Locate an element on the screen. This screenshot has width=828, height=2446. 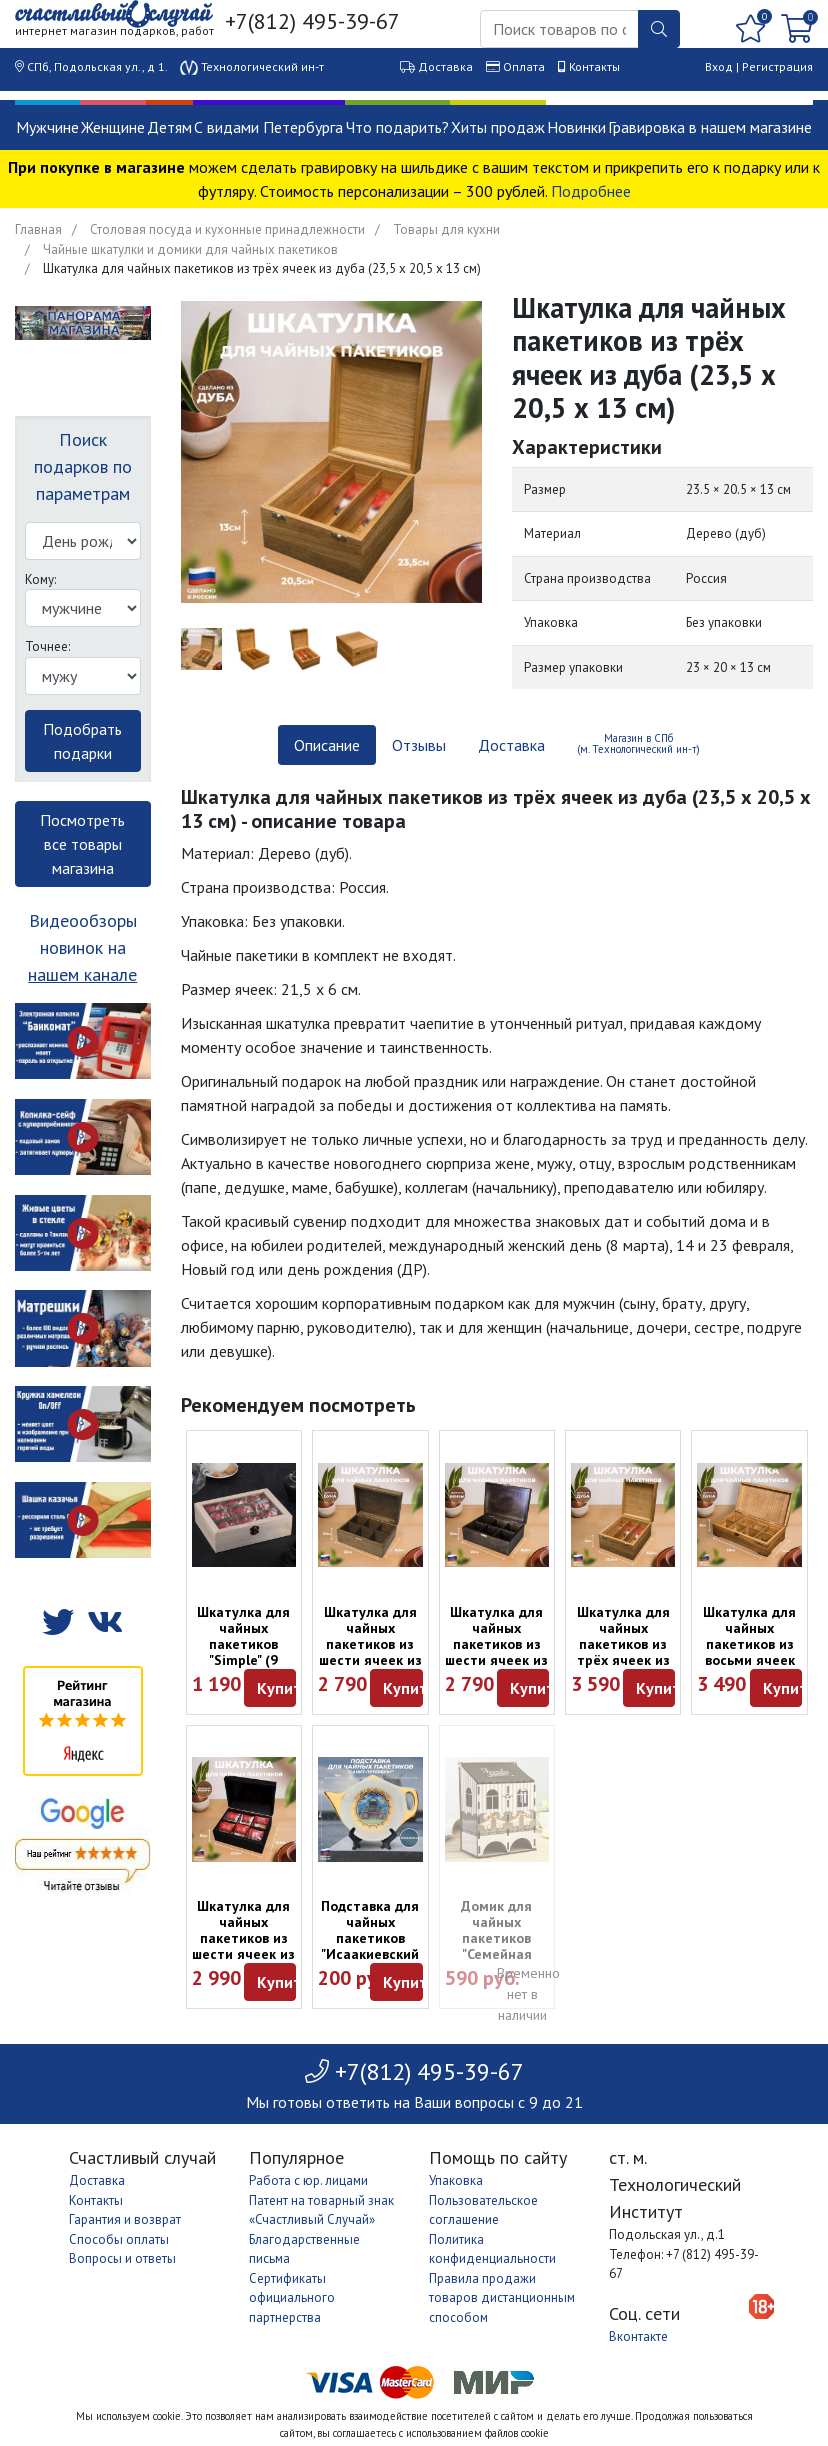
Оплата is located at coordinates (524, 66).